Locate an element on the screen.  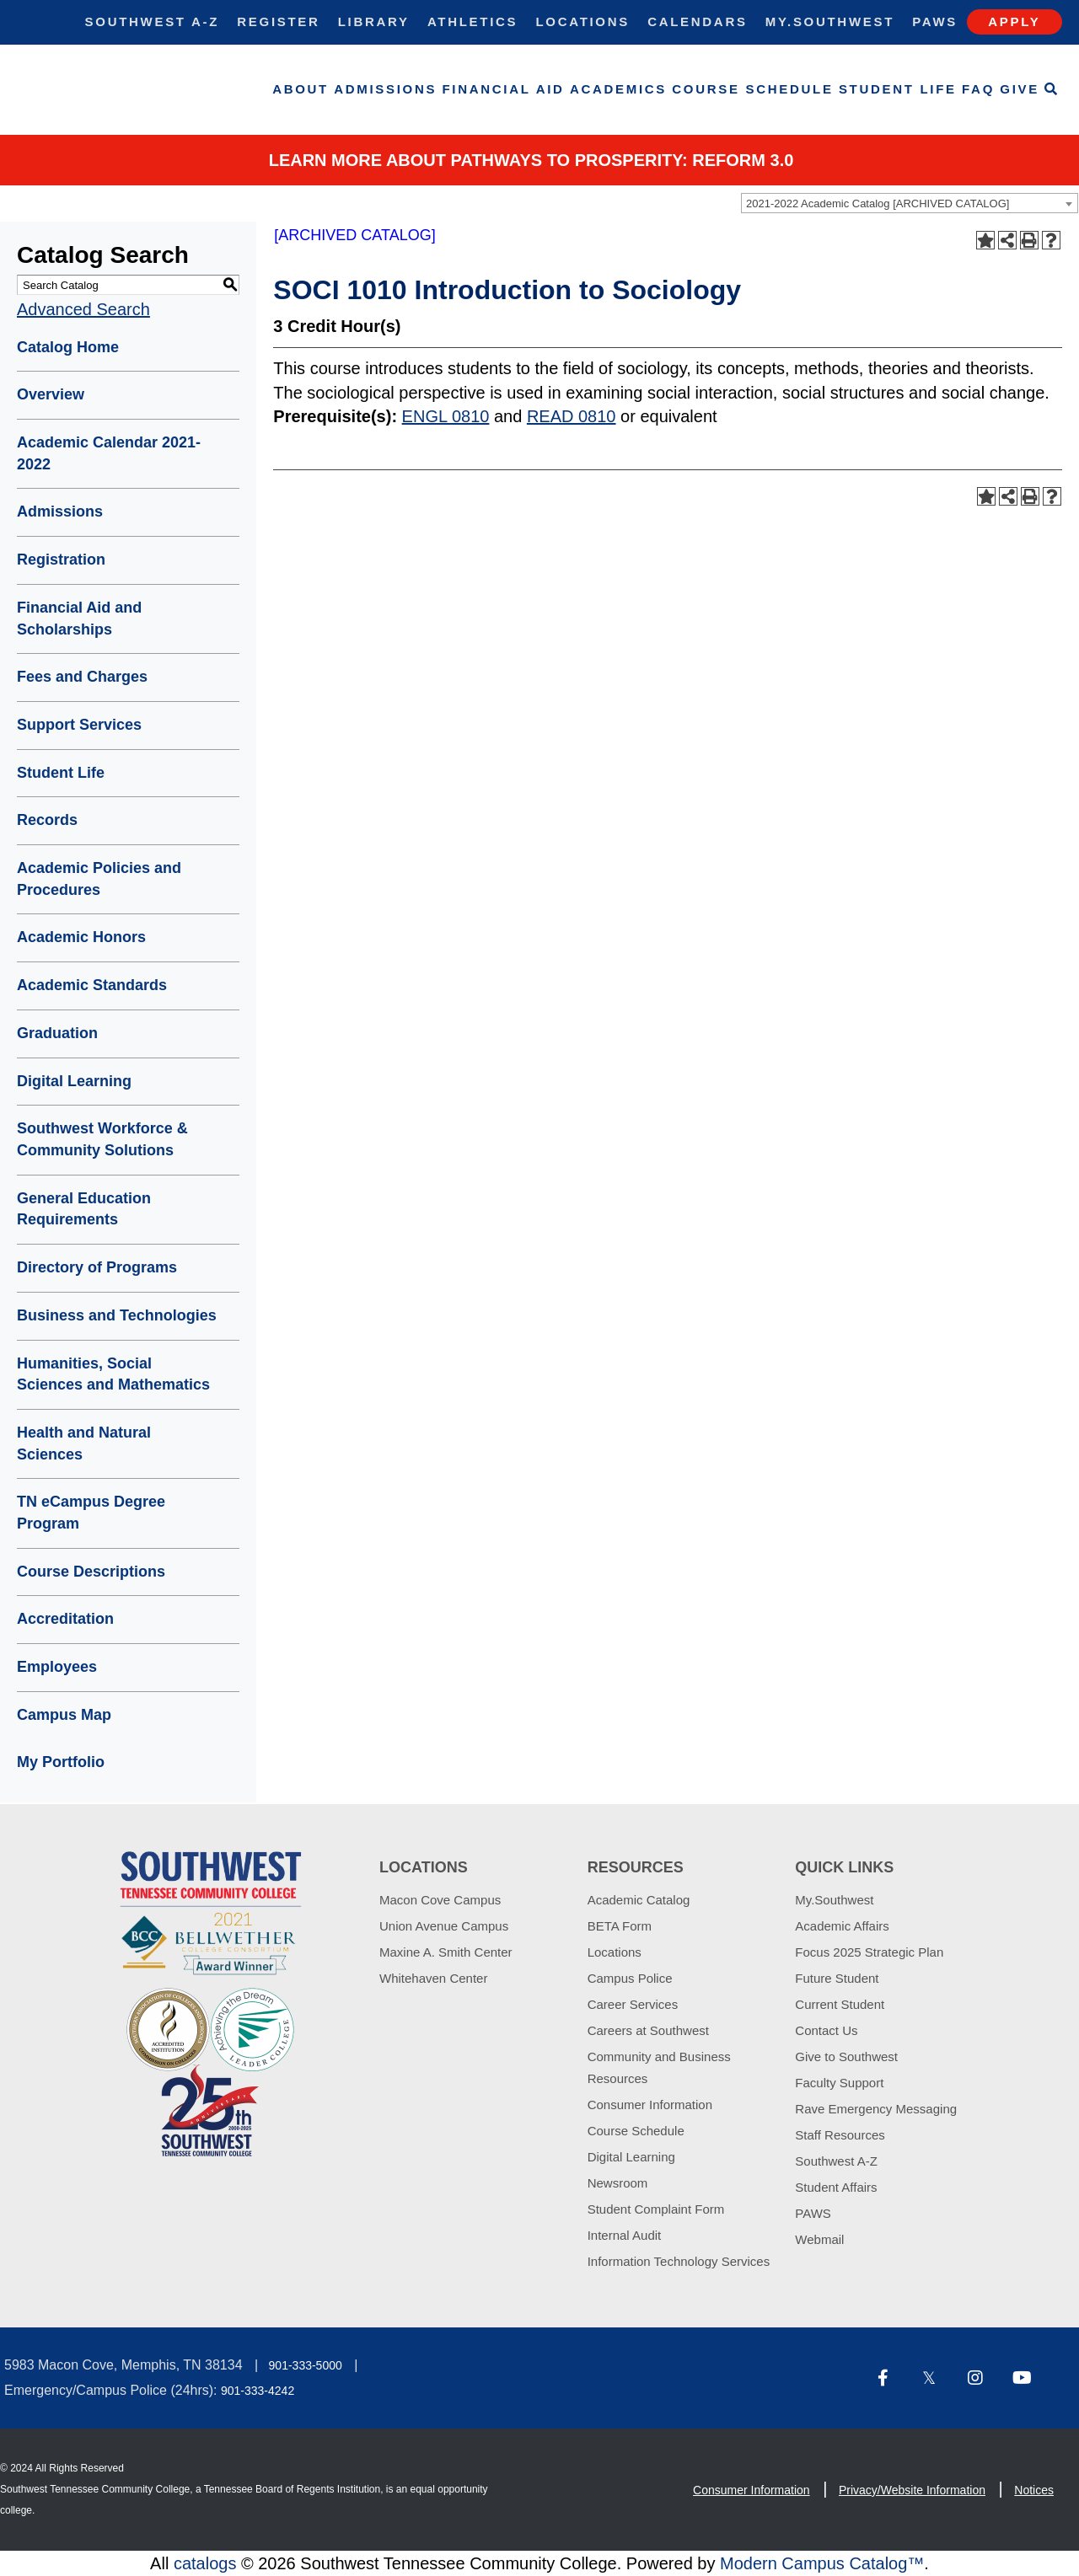
Advanced Search is located at coordinates (83, 309).